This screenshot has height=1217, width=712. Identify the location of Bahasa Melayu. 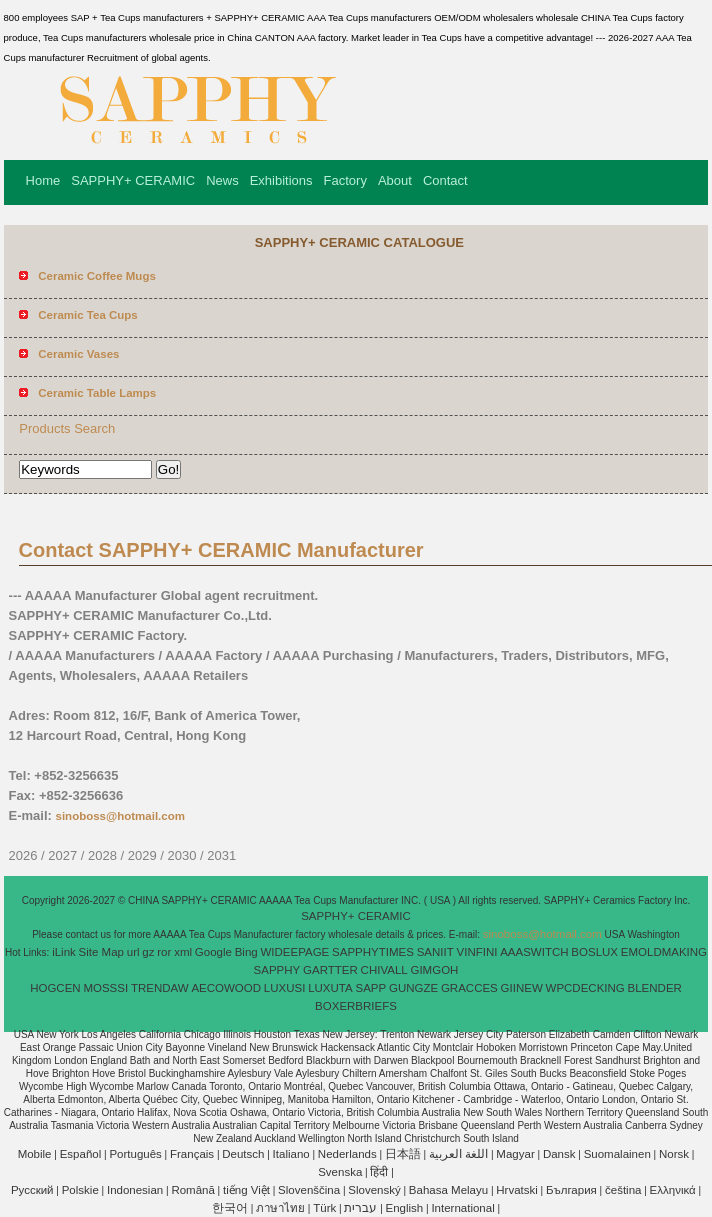
(448, 1190).